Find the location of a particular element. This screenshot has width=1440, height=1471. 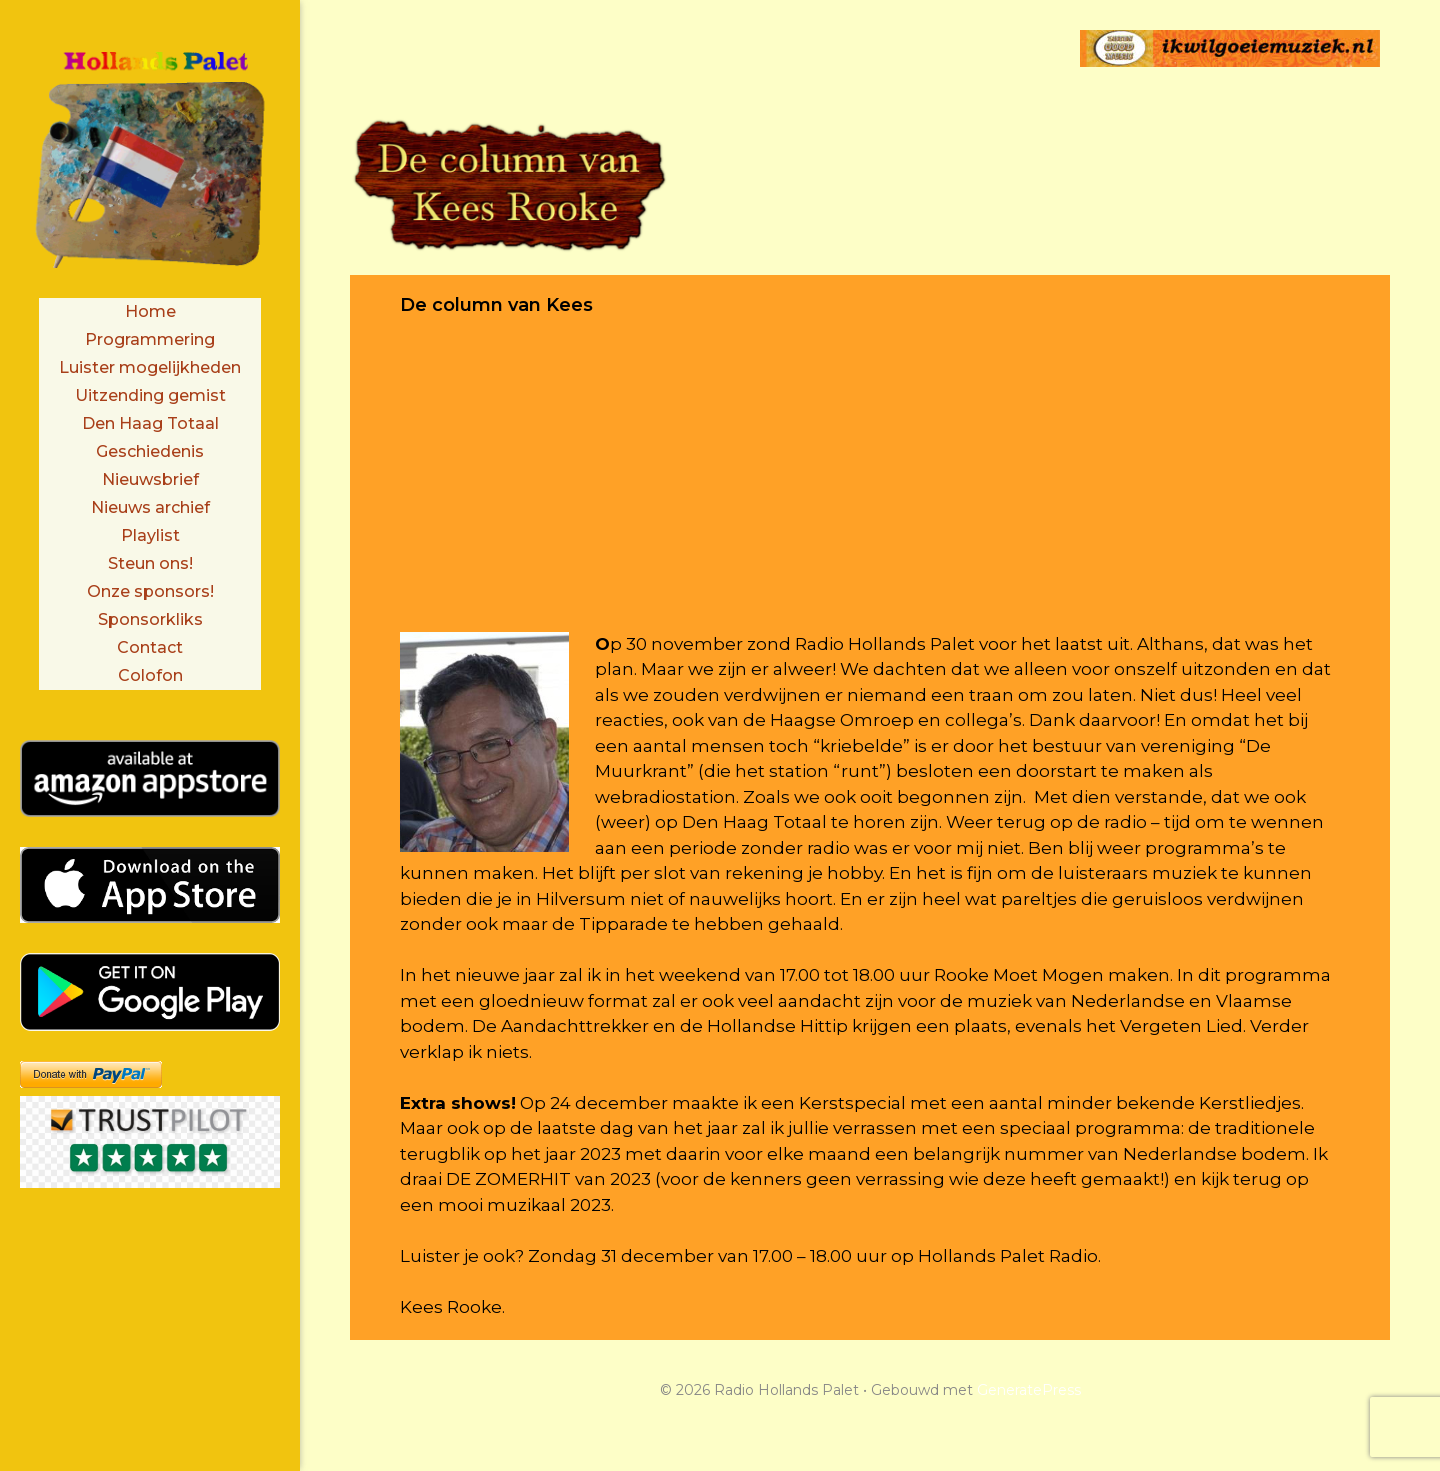

Programmering is located at coordinates (150, 339).